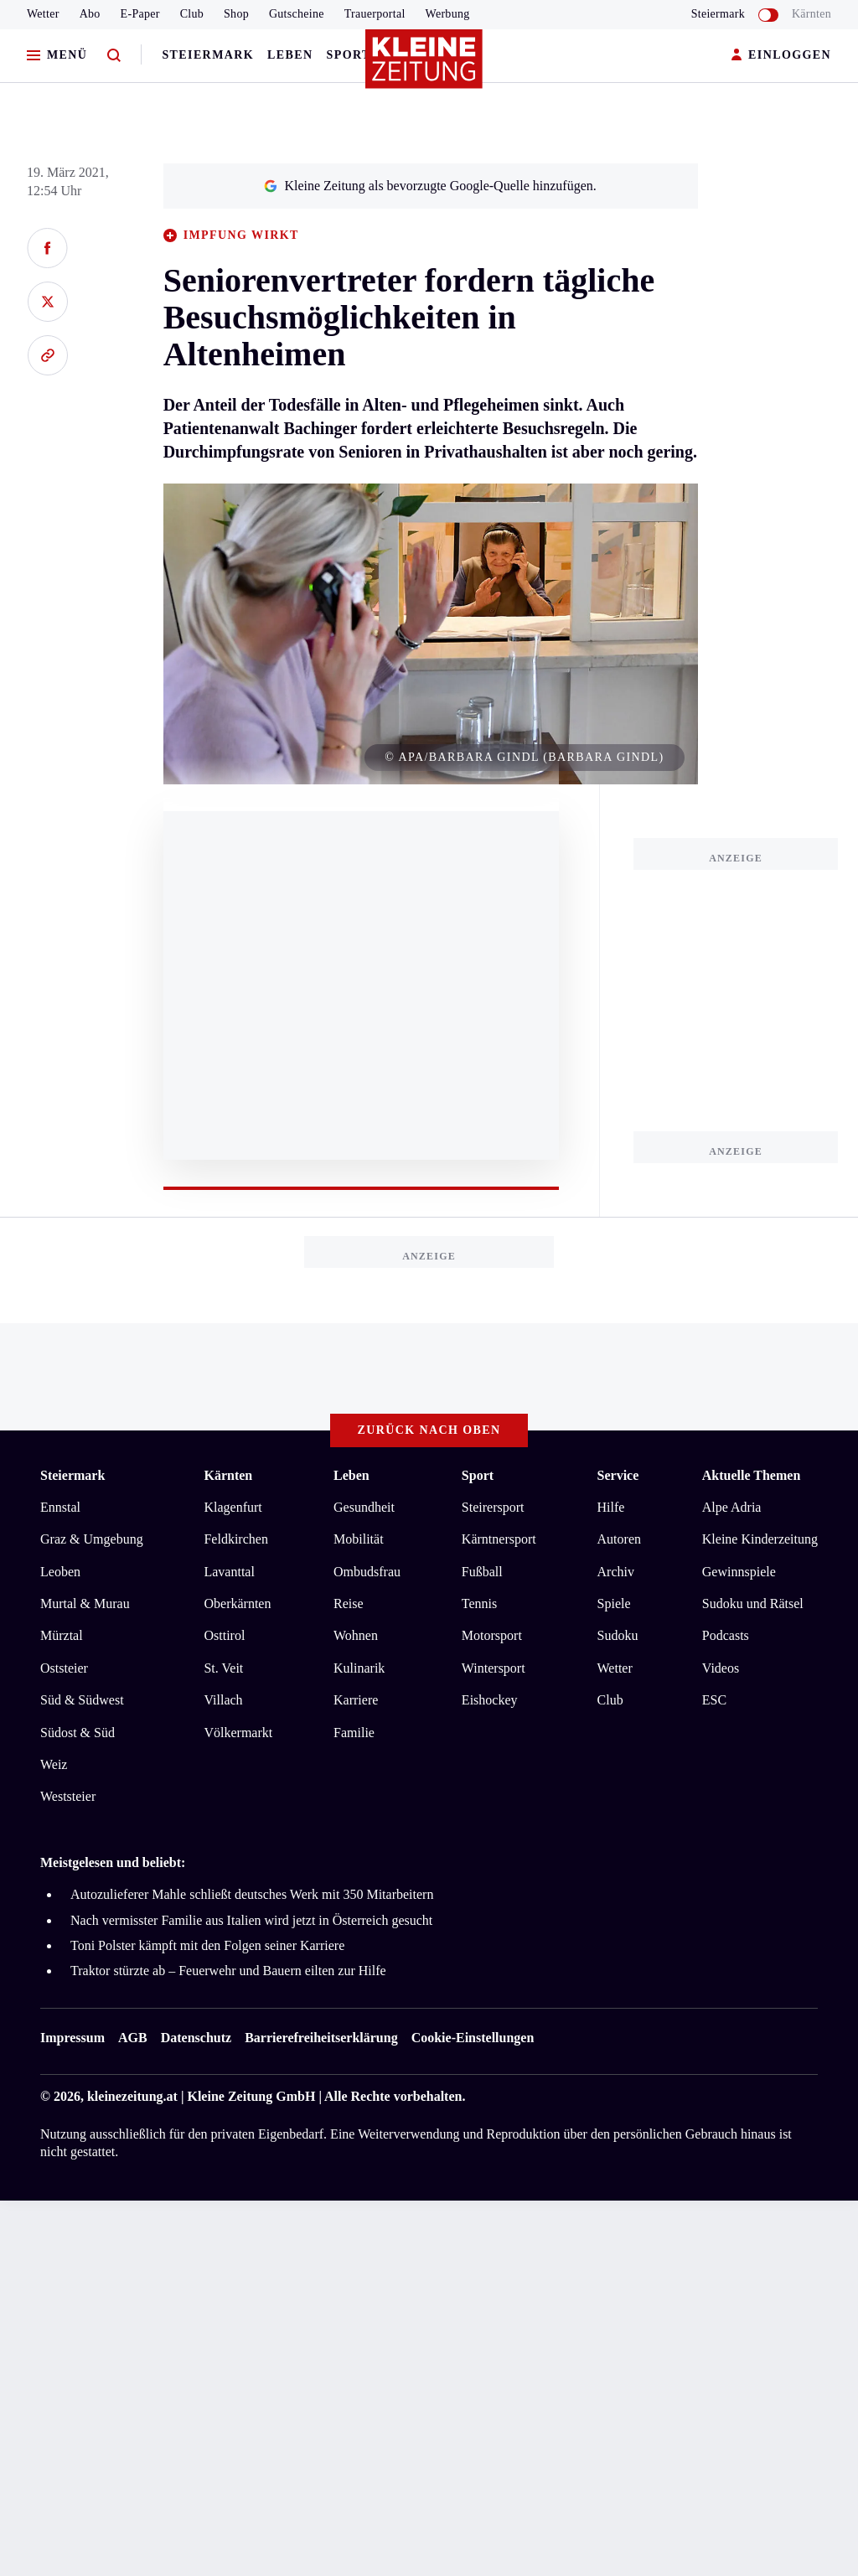 This screenshot has width=858, height=2576. Describe the element at coordinates (424, 66) in the screenshot. I see `[Zur Kleine Zeitung Startseite]` at that location.